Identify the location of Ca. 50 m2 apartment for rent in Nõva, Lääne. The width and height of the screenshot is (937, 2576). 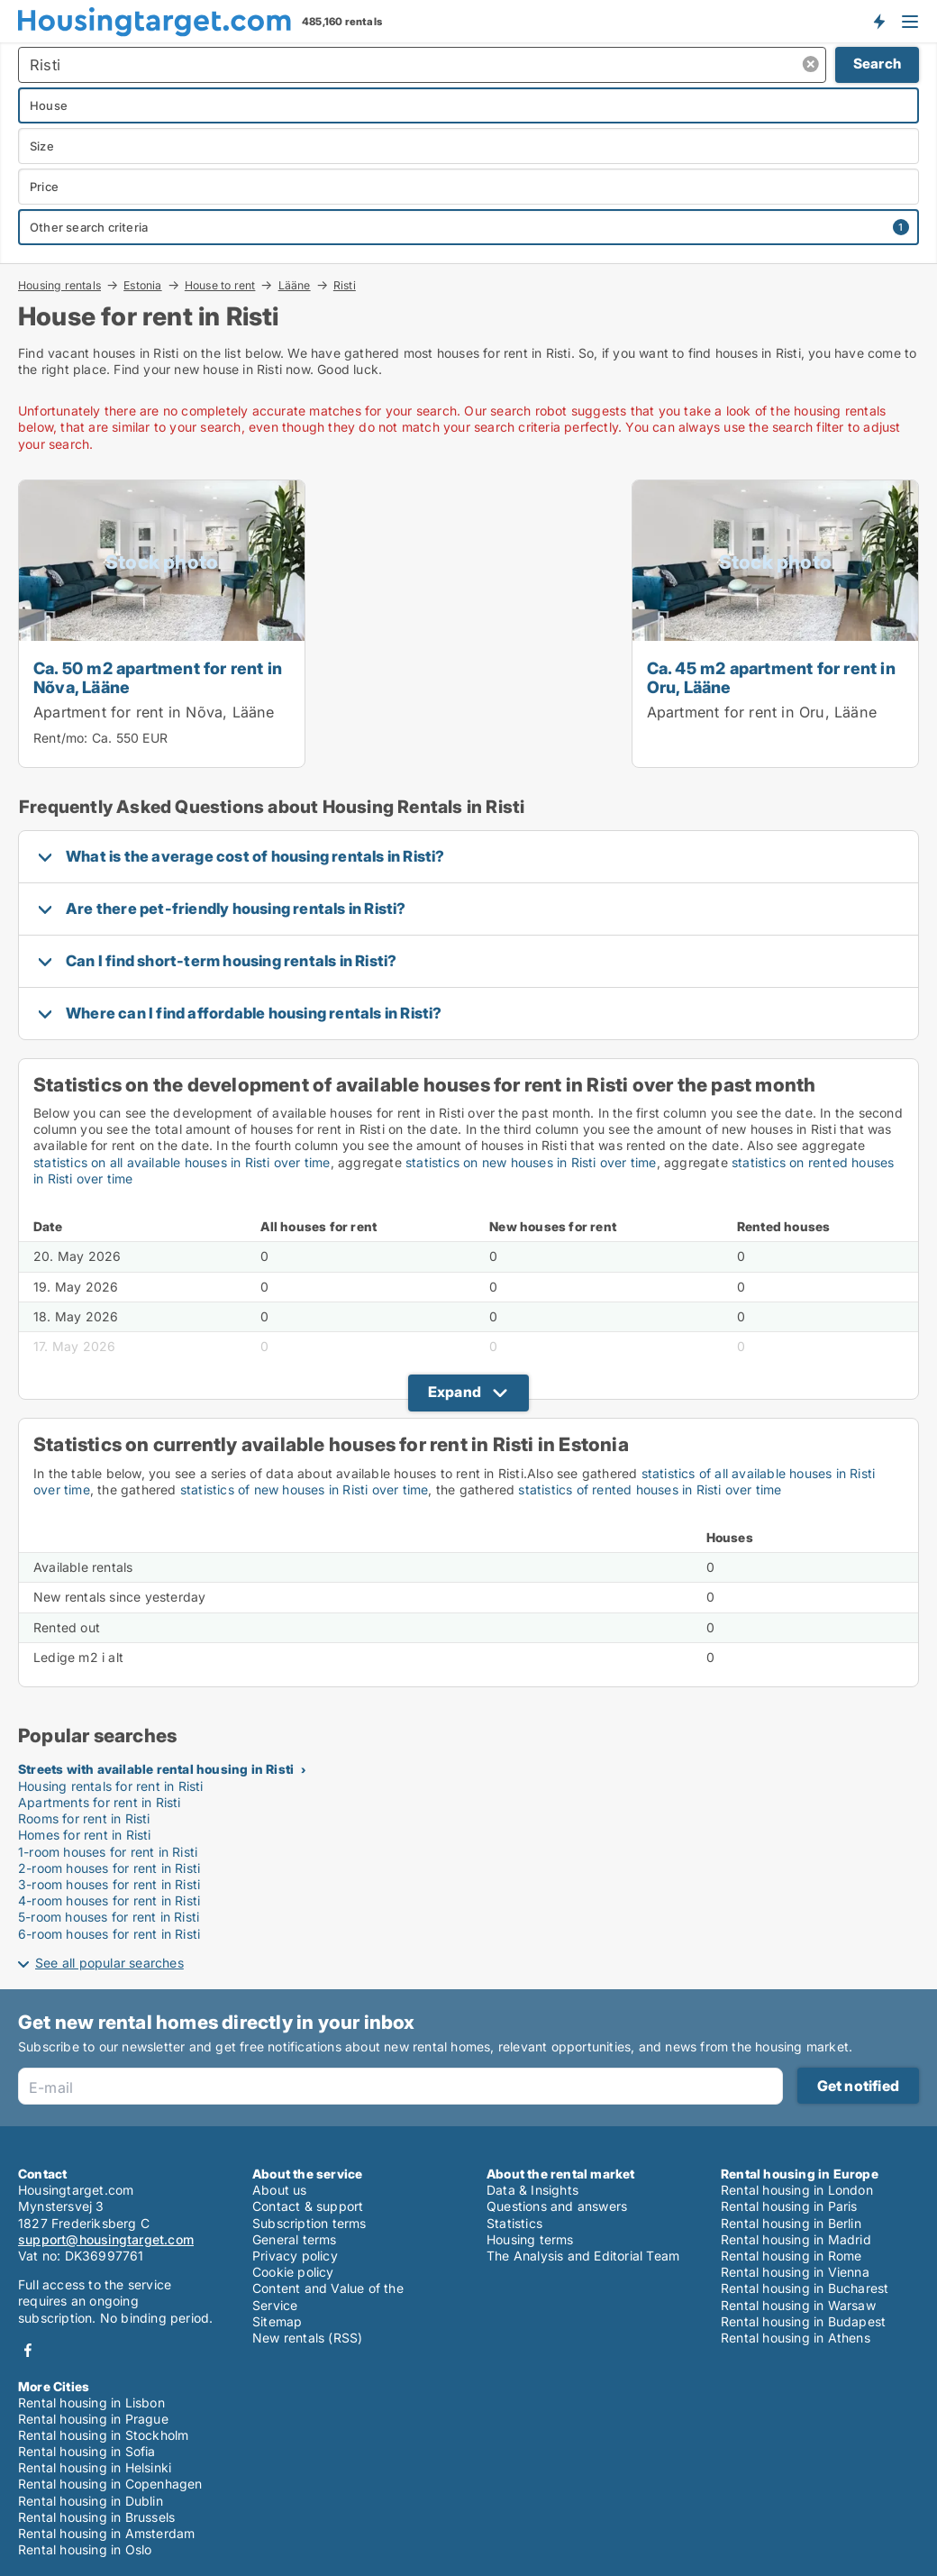
(157, 677).